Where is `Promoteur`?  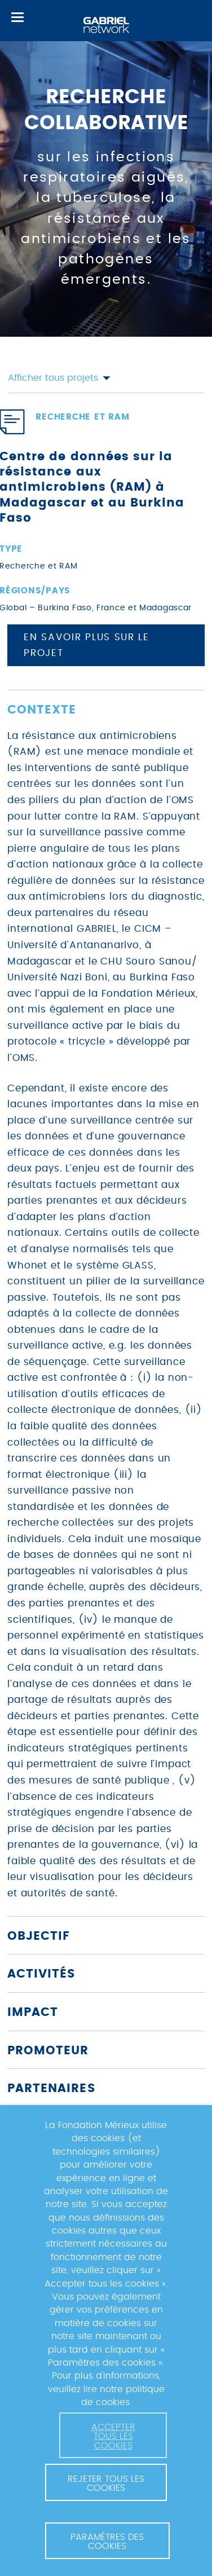 Promoteur is located at coordinates (48, 2051).